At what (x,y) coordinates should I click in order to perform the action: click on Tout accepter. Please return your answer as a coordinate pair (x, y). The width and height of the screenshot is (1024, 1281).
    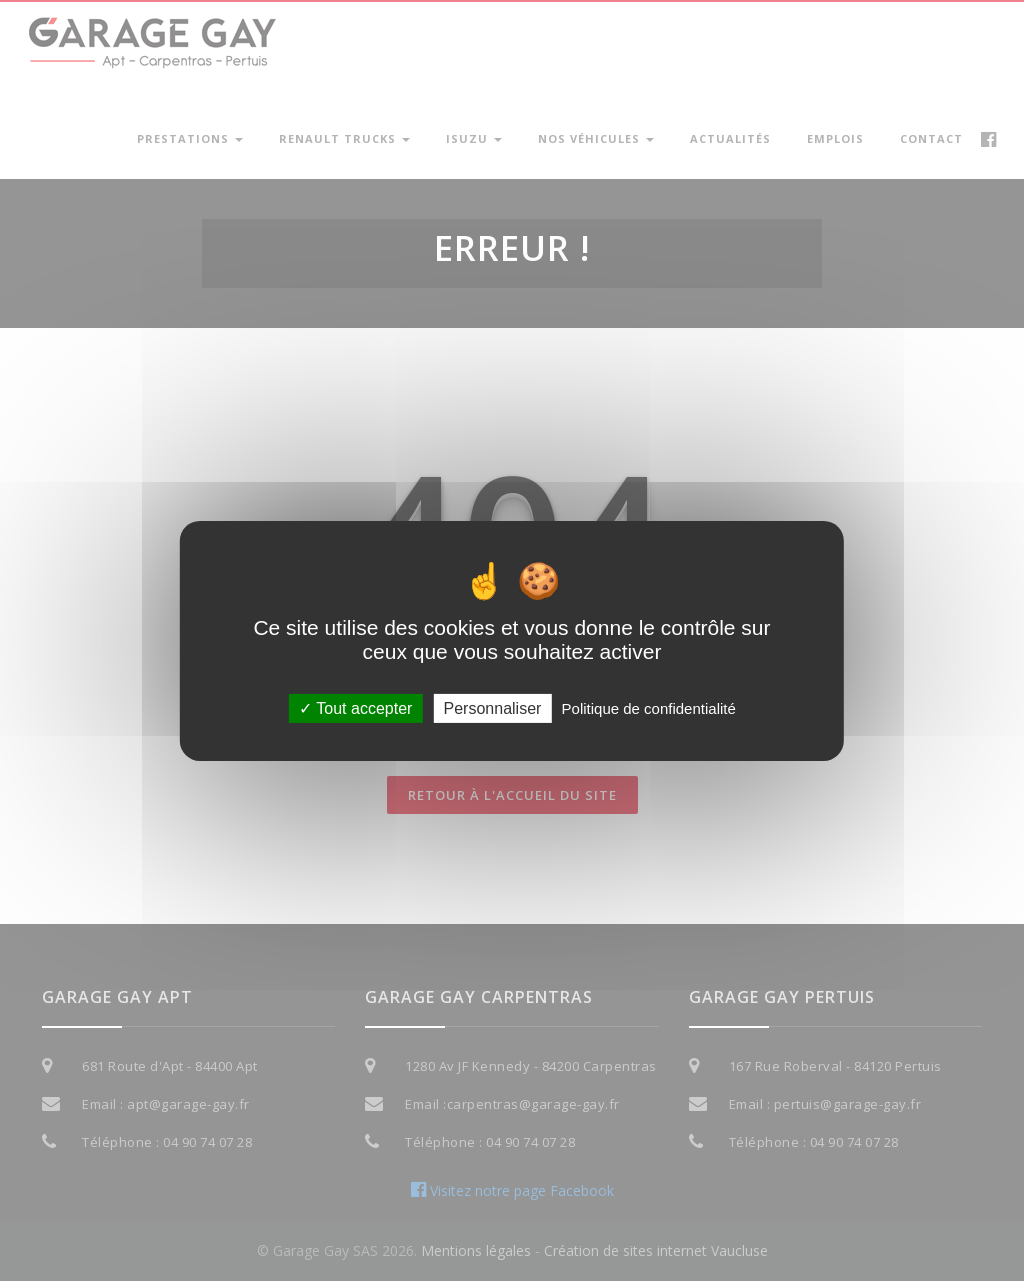
    Looking at the image, I should click on (355, 707).